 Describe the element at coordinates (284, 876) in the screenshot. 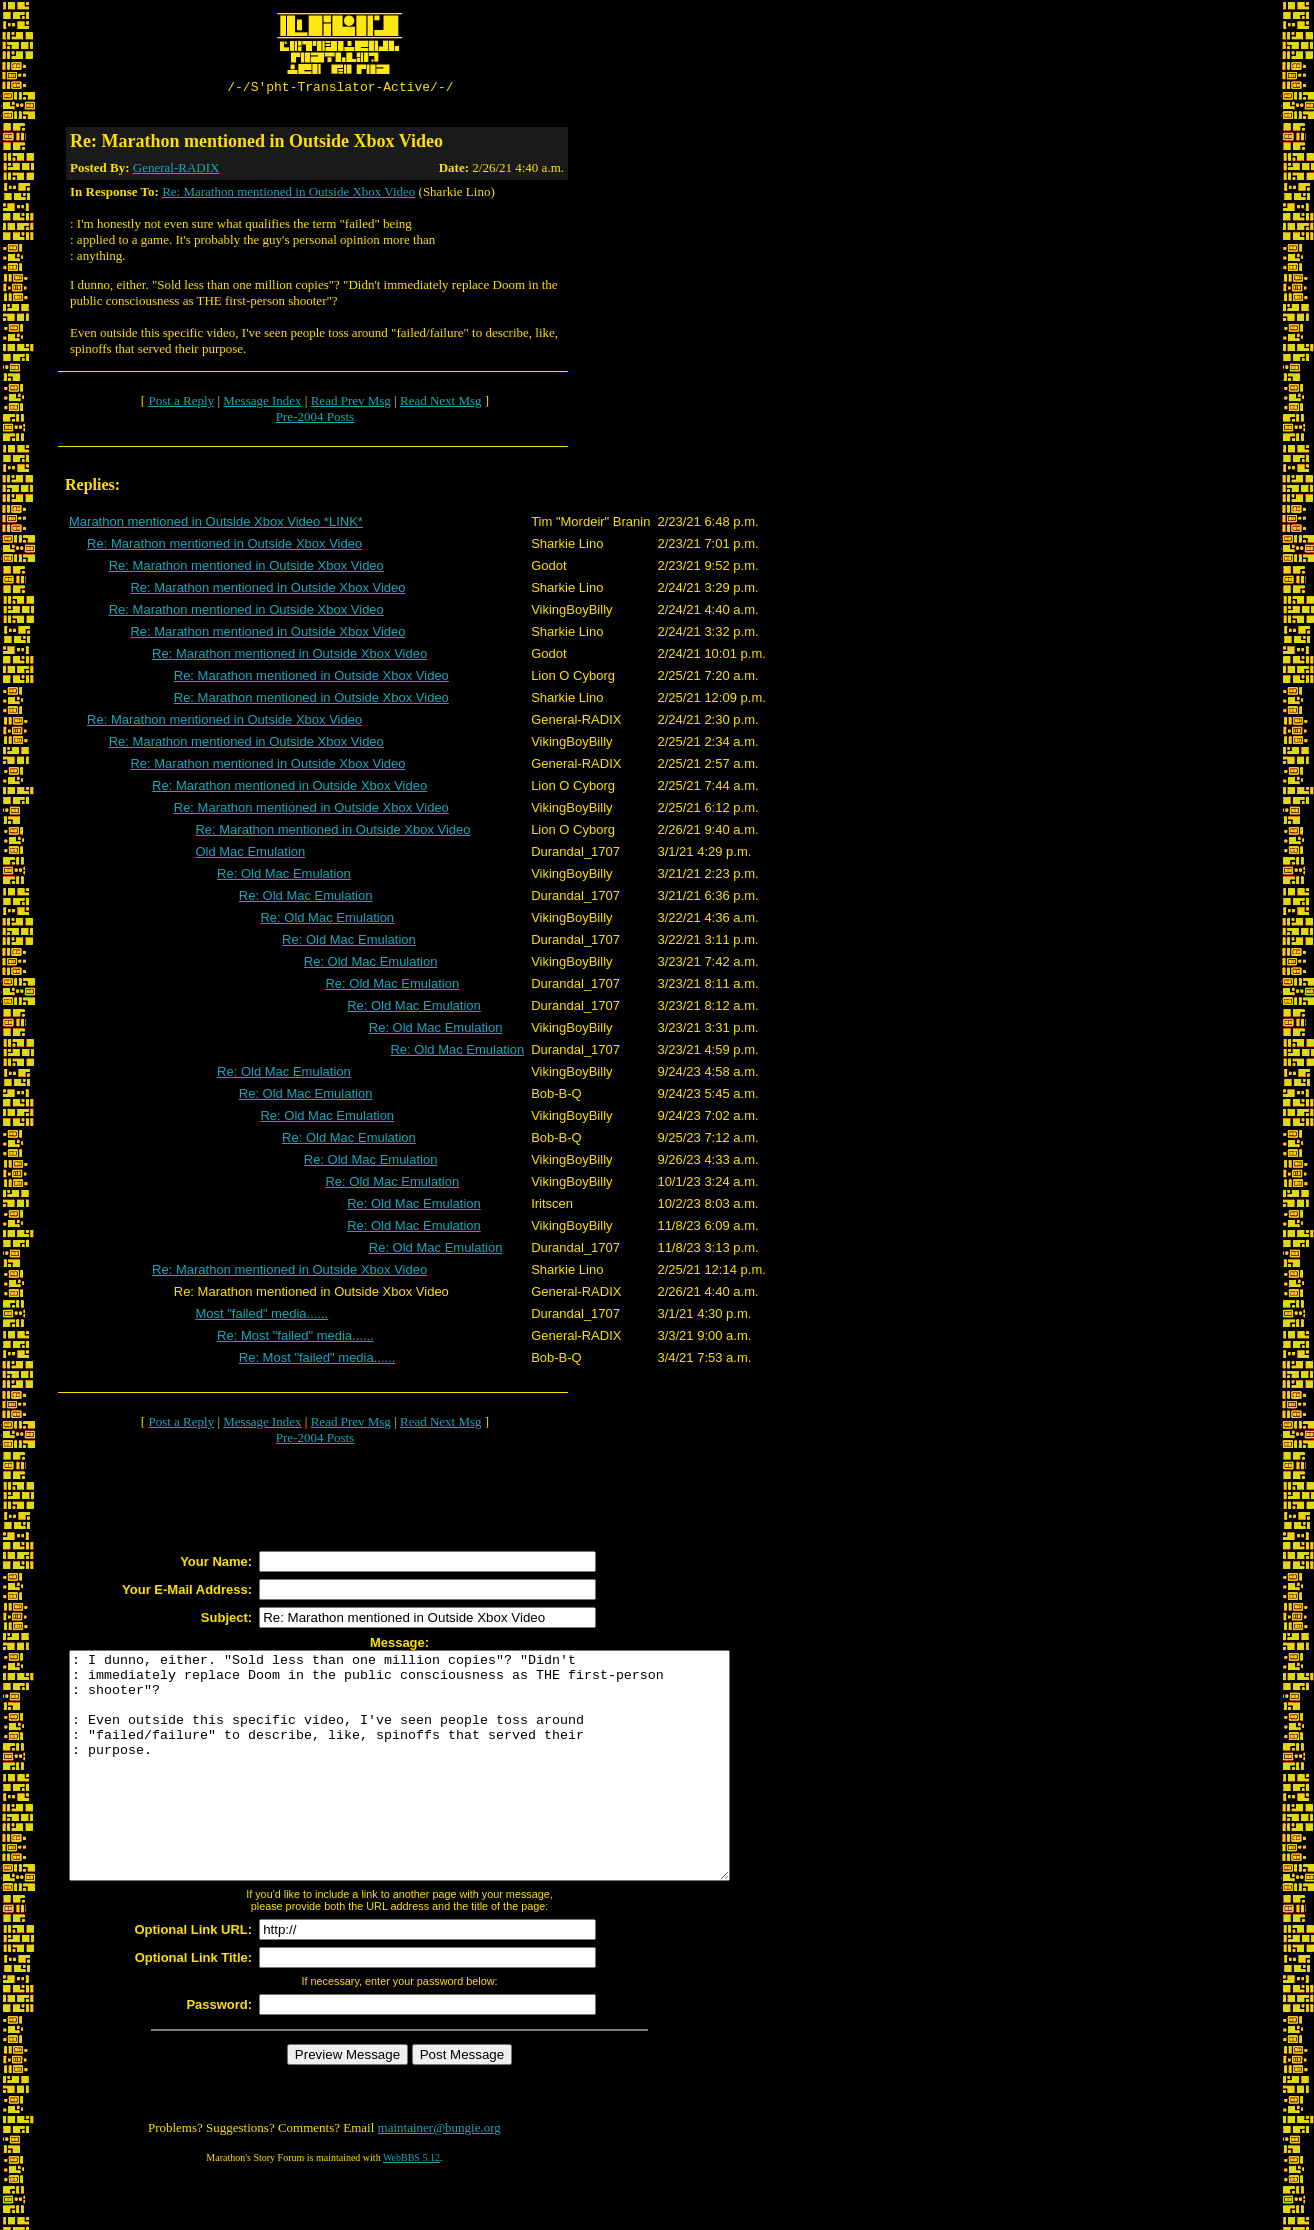

I see `Re: Old Mac Emulation` at that location.